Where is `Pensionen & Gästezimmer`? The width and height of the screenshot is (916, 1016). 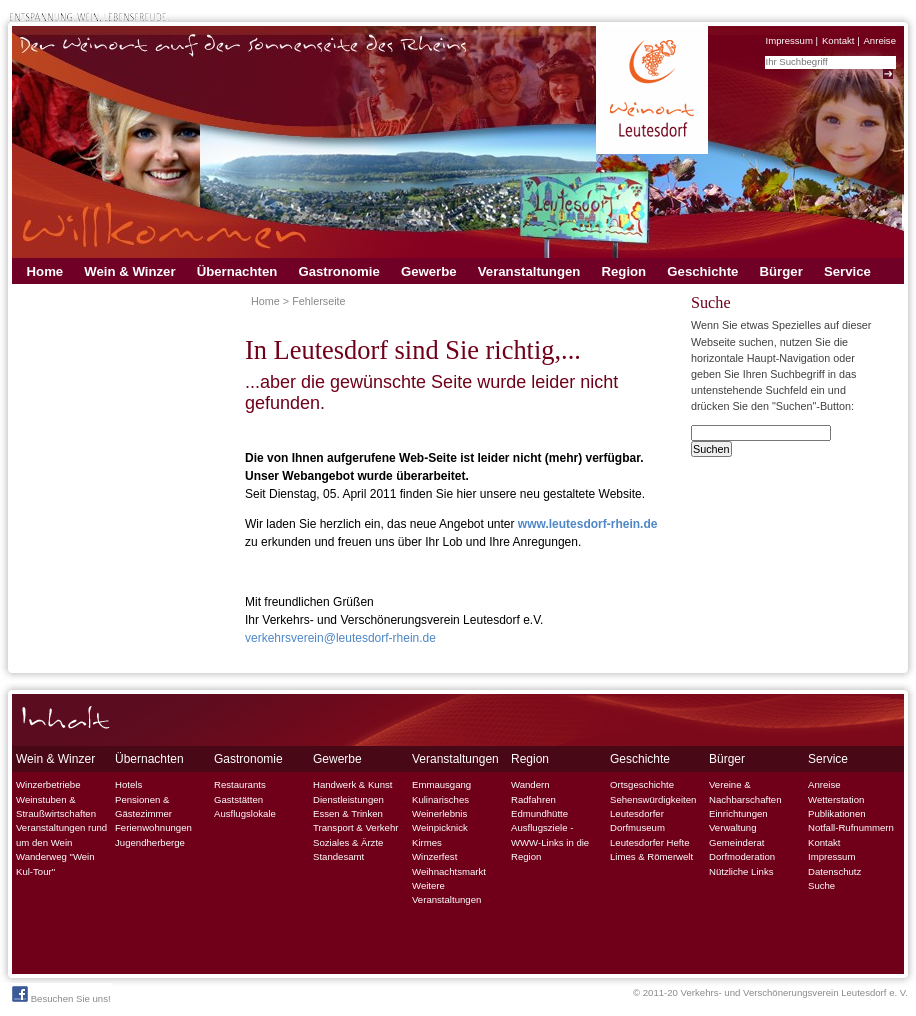
Pensionen & Gästezimmer is located at coordinates (143, 806).